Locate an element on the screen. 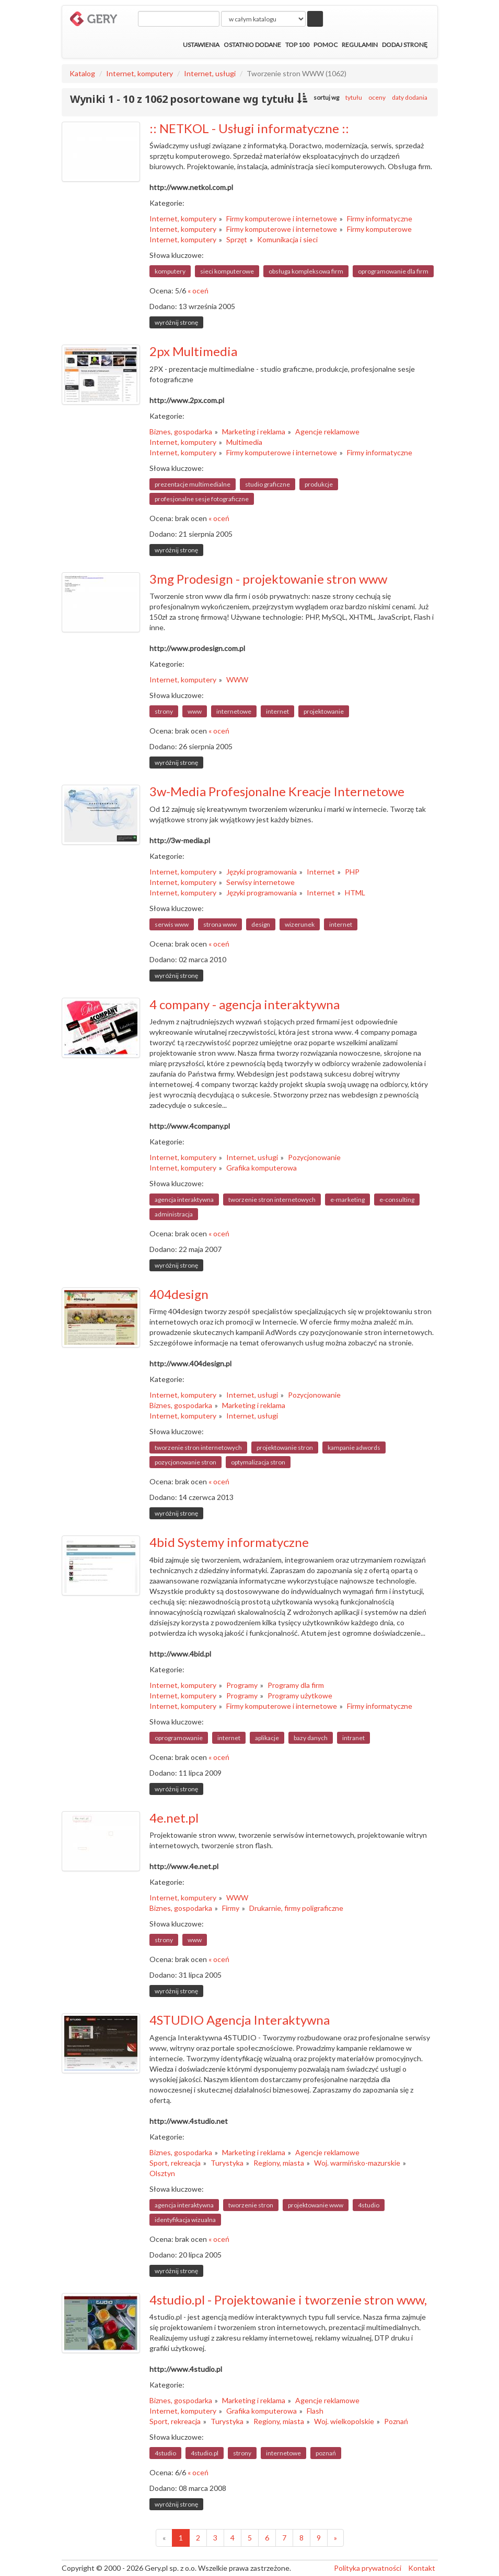  Firmy komputerowe i internetowe is located at coordinates (281, 218).